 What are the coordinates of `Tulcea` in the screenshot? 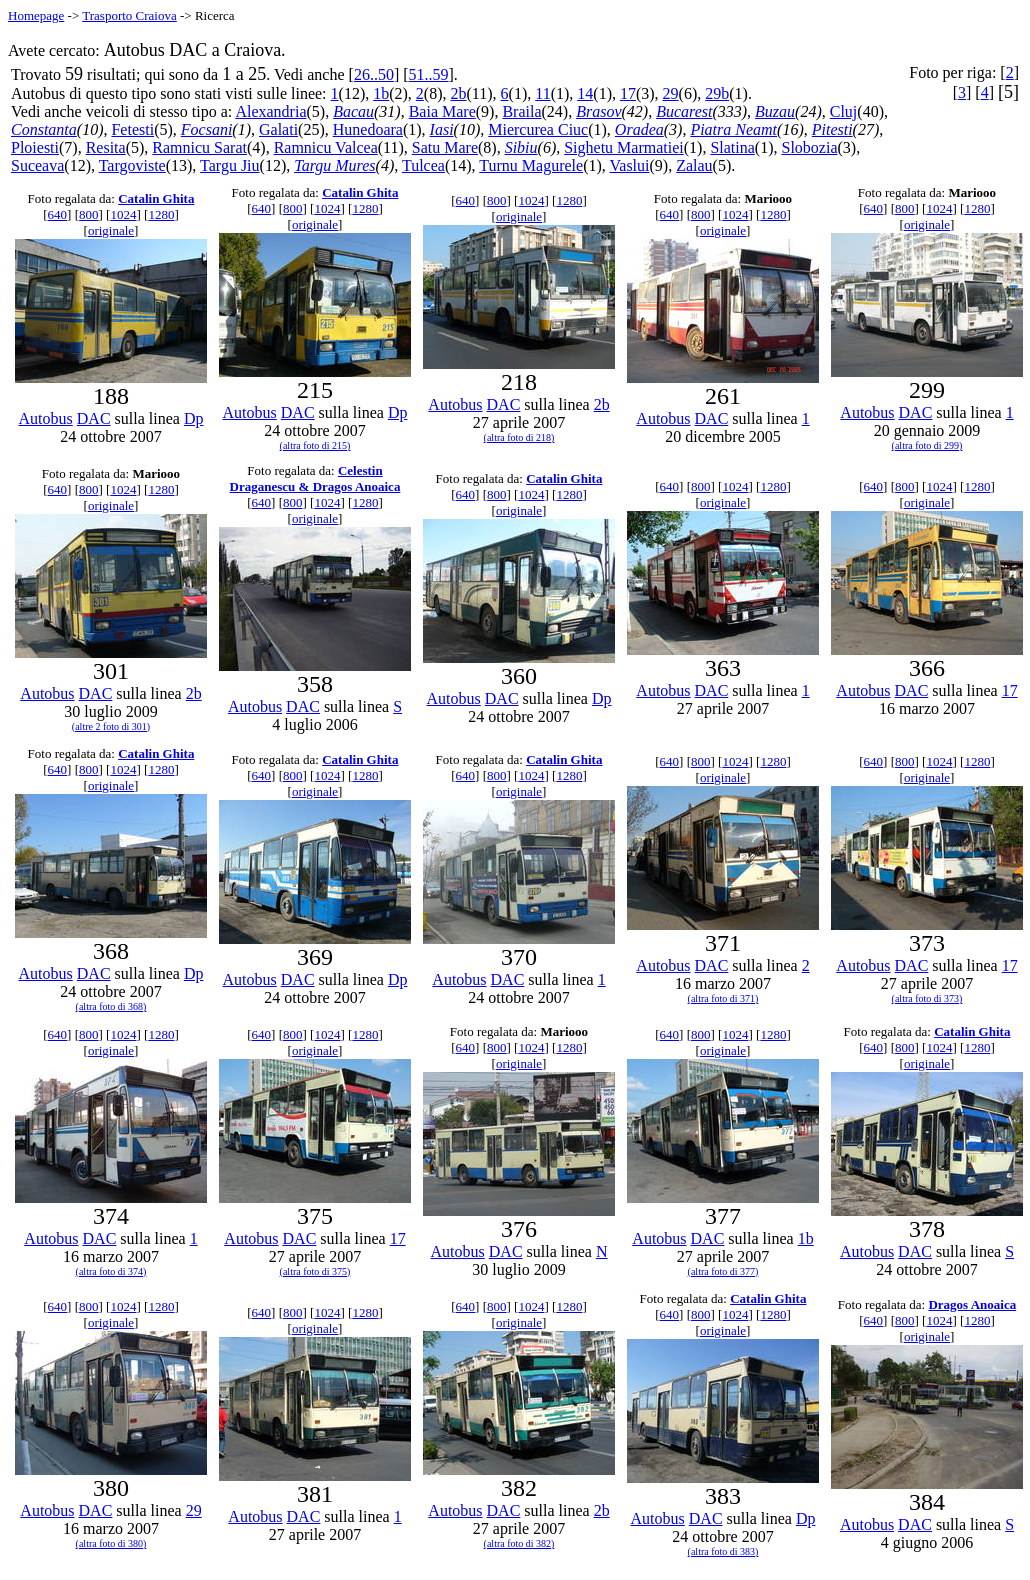 It's located at (423, 165).